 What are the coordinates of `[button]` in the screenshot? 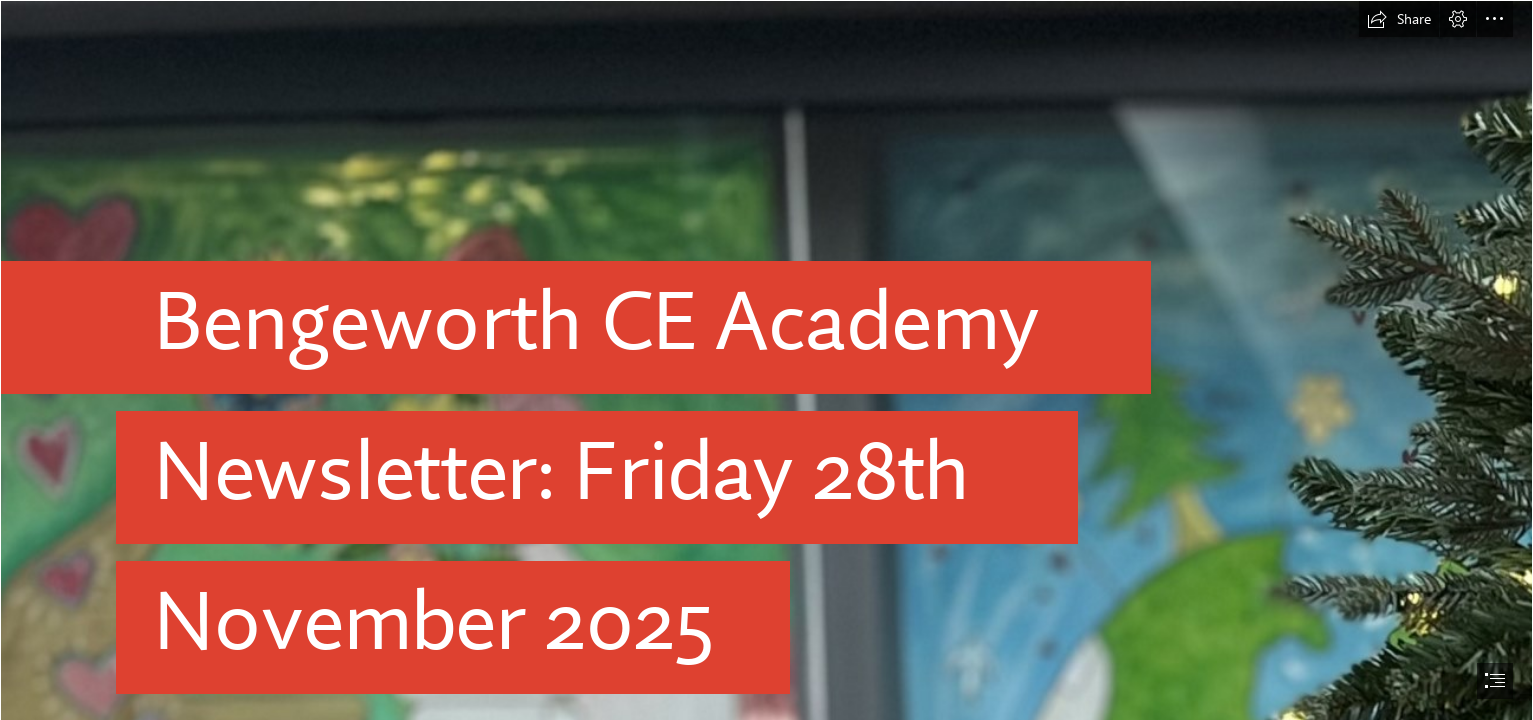 It's located at (1399, 19).